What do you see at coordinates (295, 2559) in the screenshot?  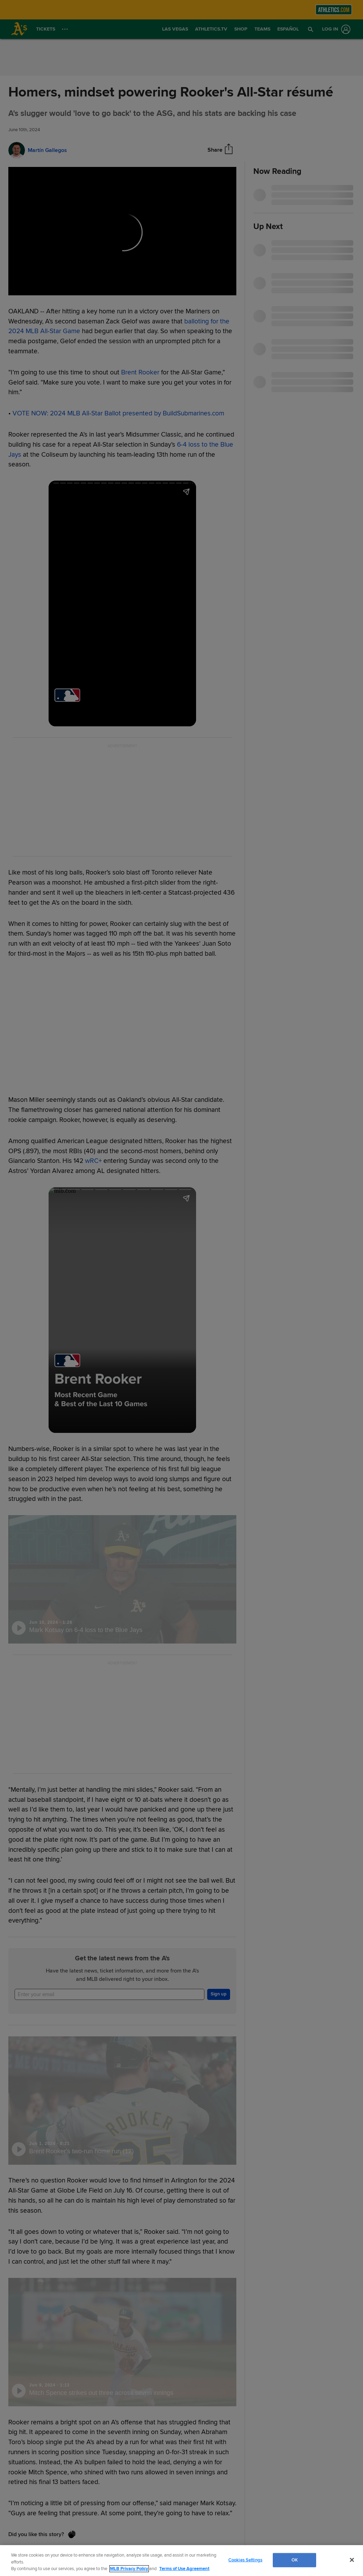 I see `OK` at bounding box center [295, 2559].